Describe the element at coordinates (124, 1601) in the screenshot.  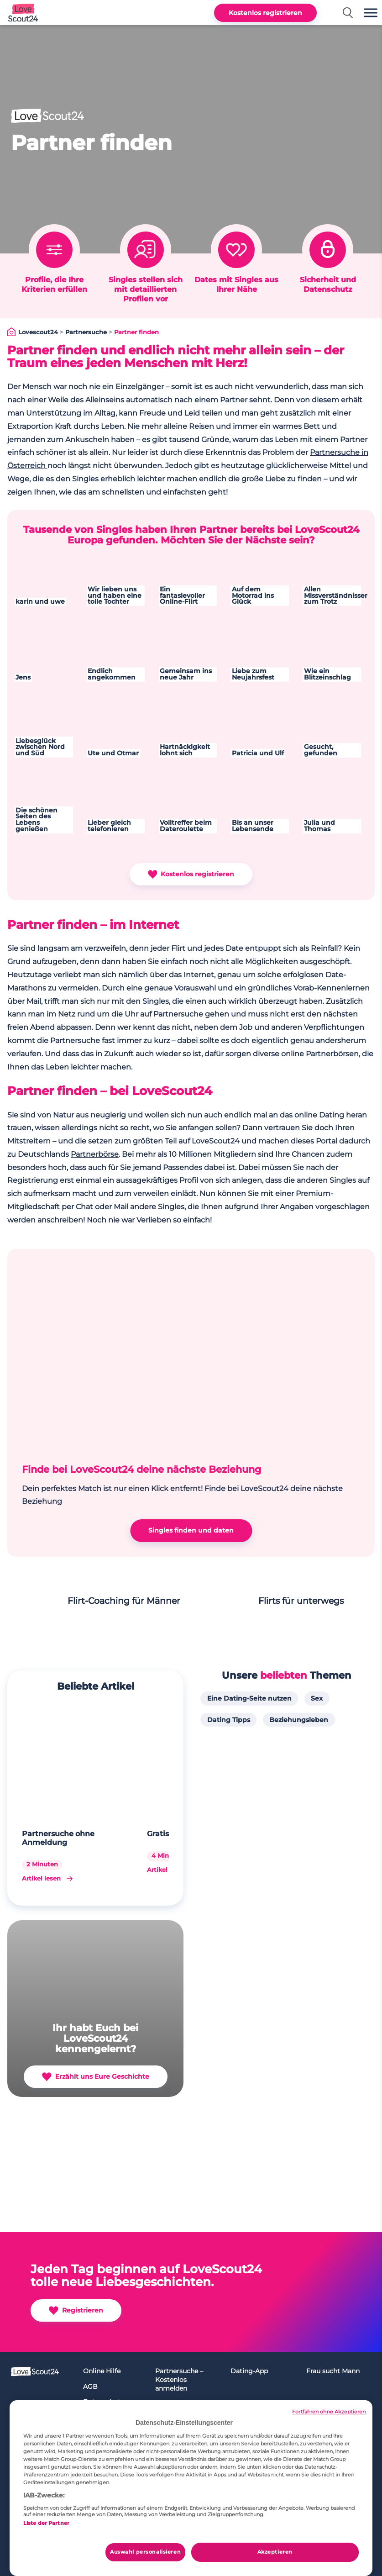
I see `Flirt-Coaching für Männer` at that location.